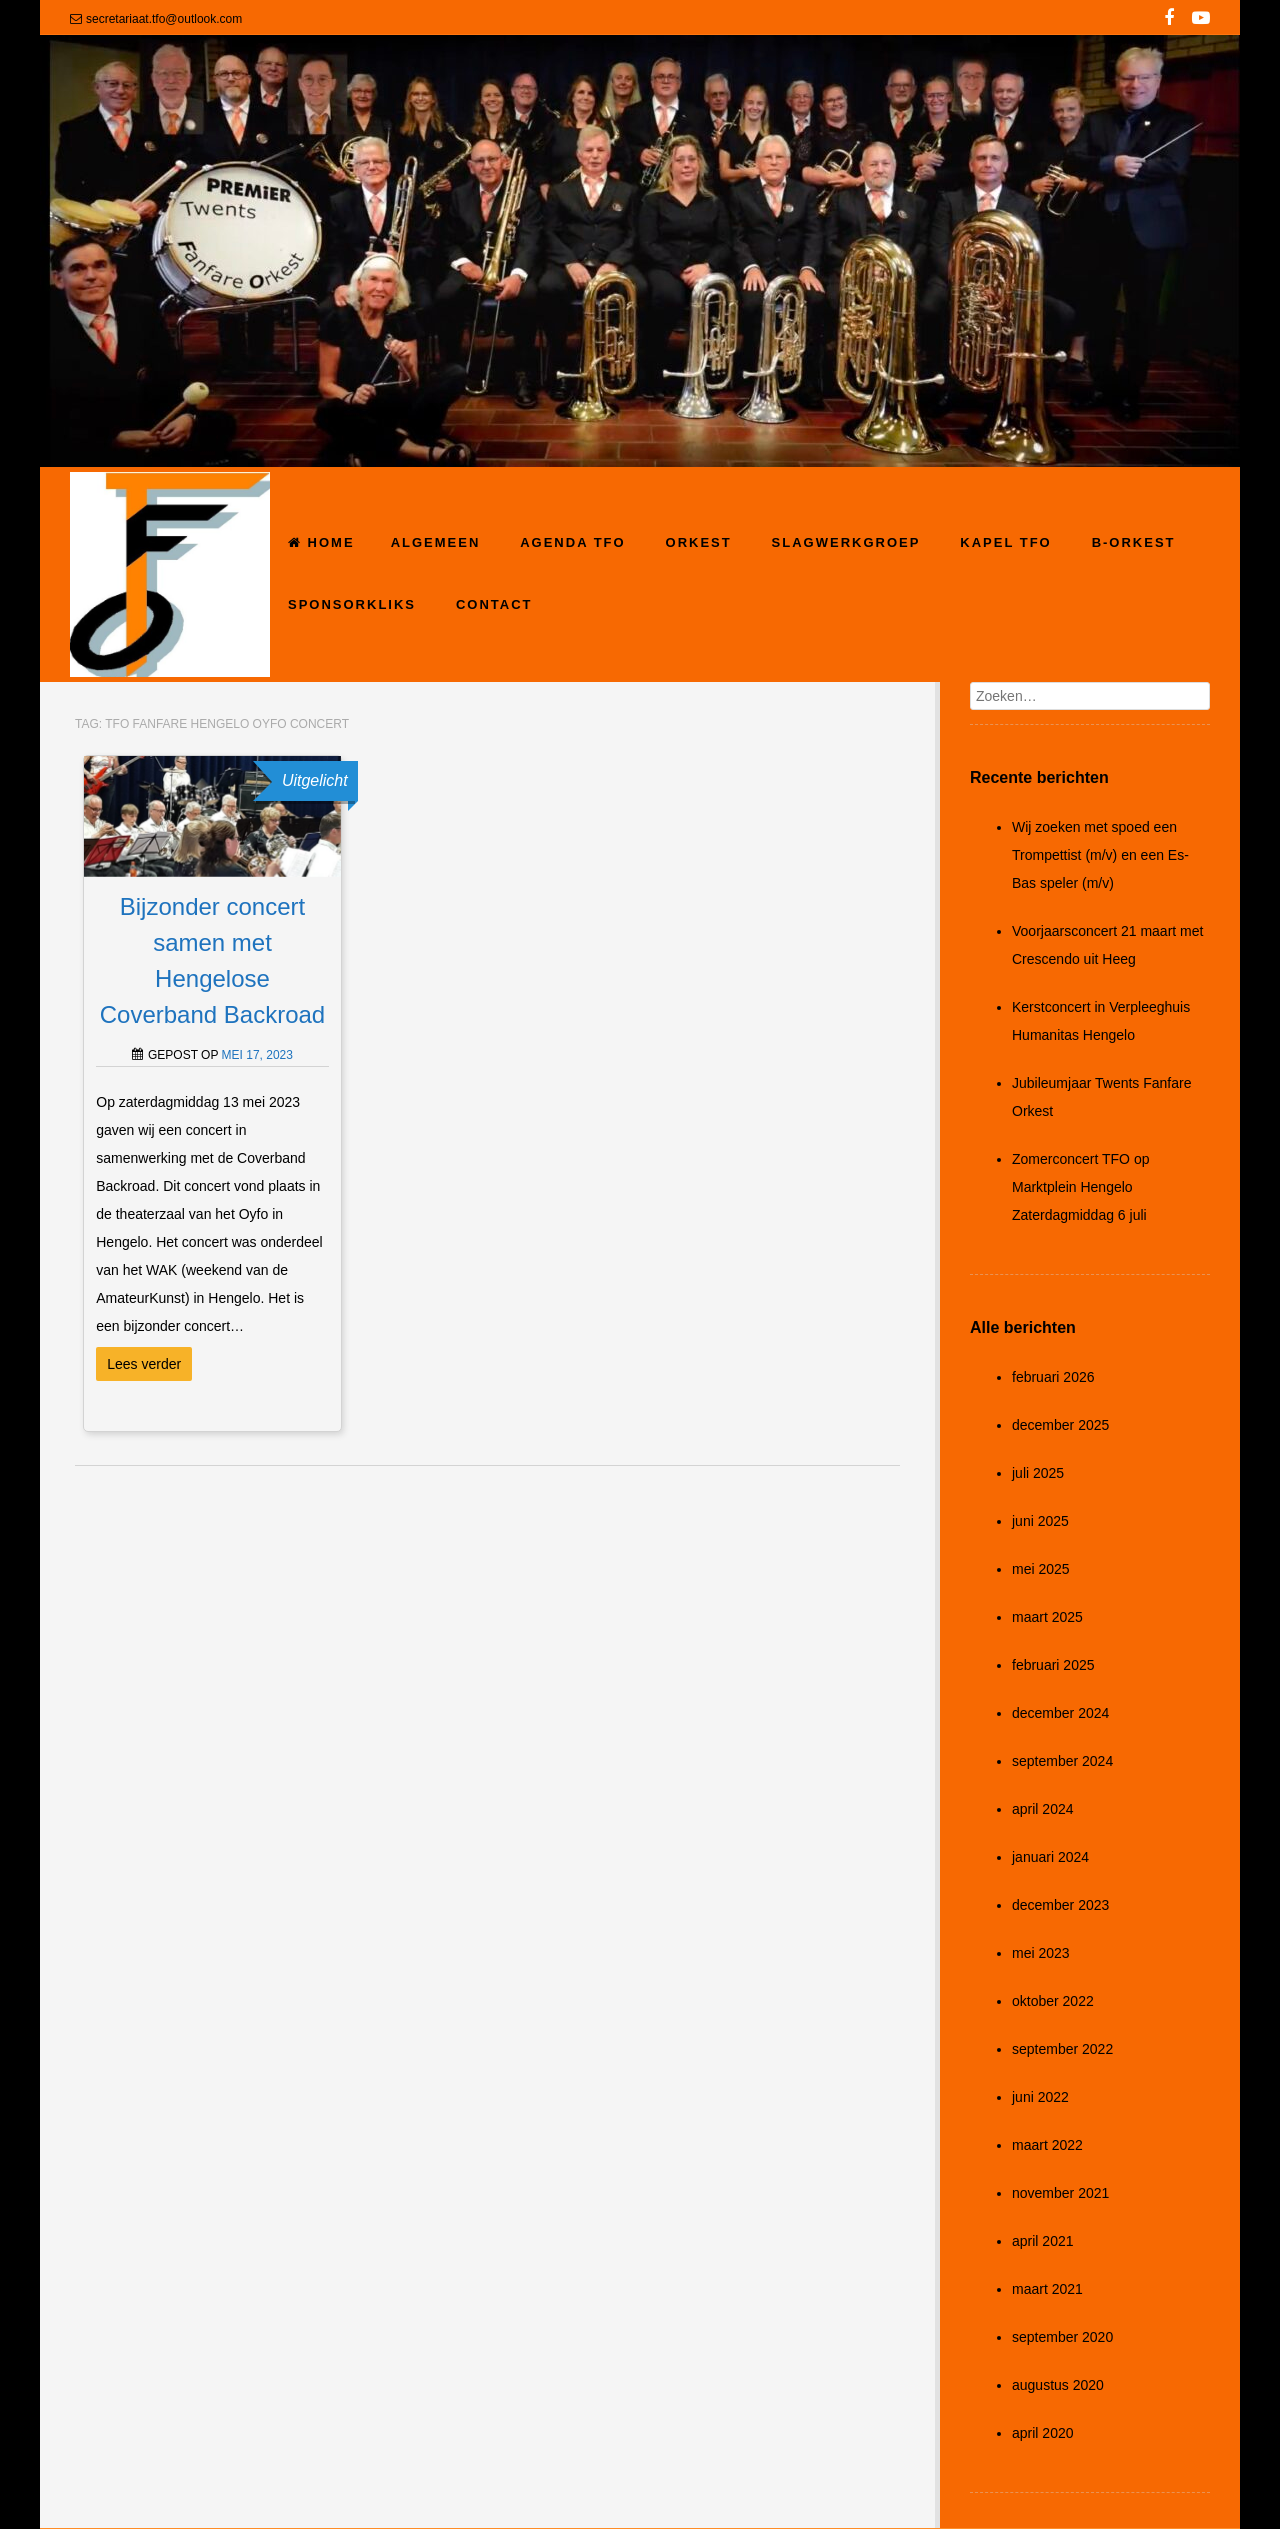  I want to click on februari 2025, so click(1053, 1665).